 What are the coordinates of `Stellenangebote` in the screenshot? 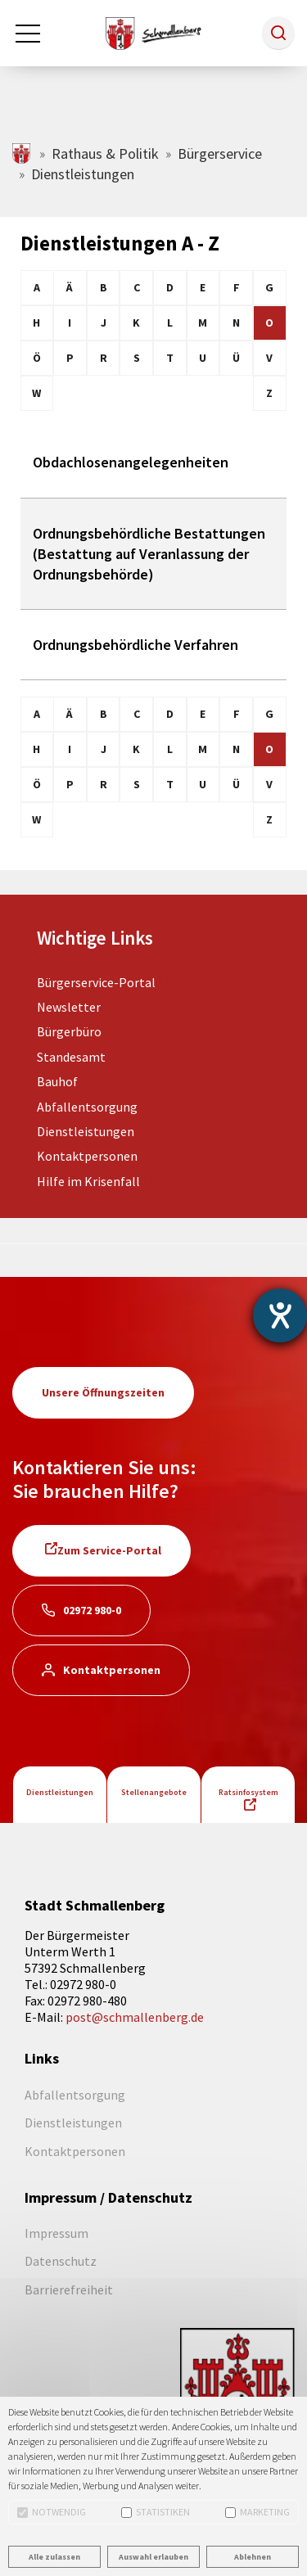 It's located at (154, 1792).